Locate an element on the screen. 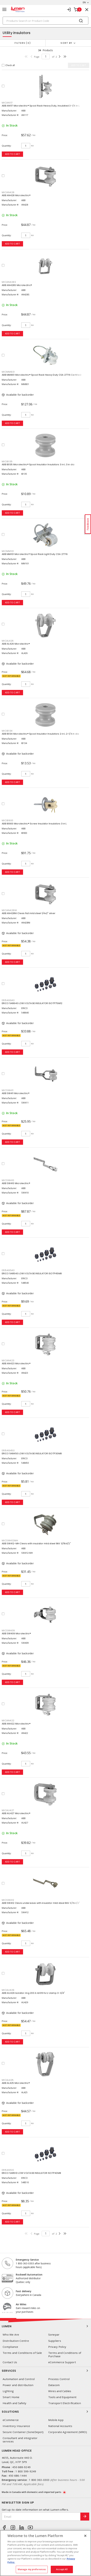 This screenshot has height=2576, width=91. National Accounts is located at coordinates (60, 2426).